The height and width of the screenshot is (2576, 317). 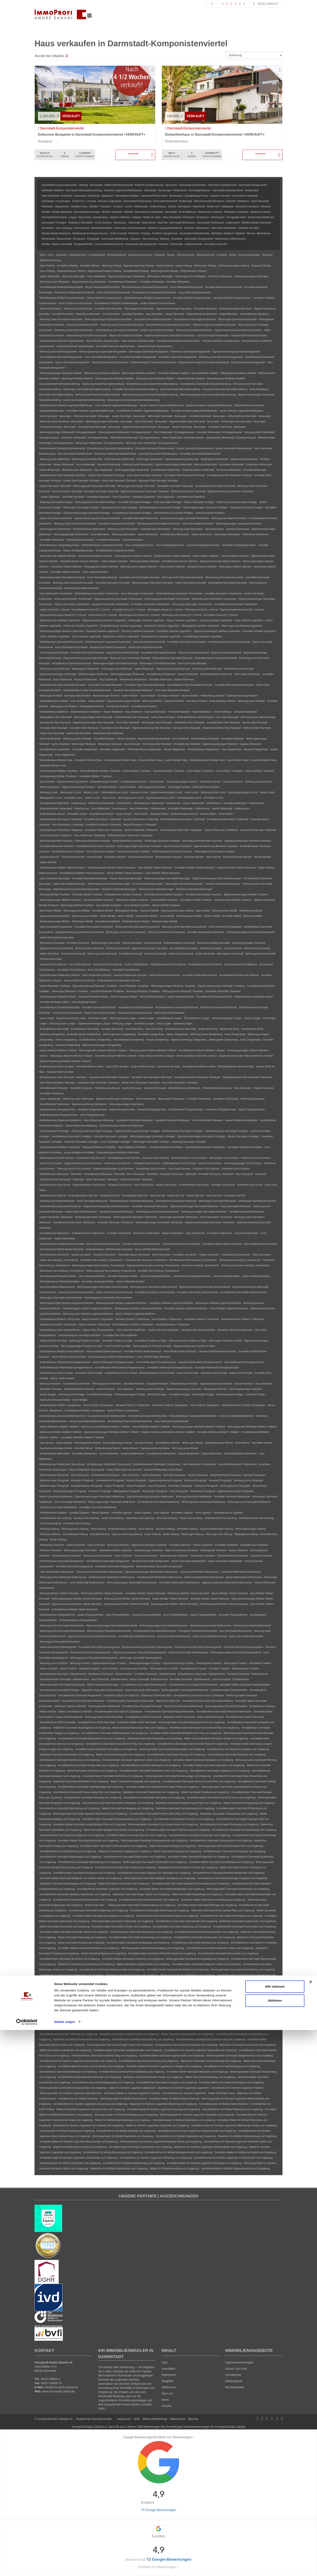 I want to click on kaufen, so click(x=232, y=254).